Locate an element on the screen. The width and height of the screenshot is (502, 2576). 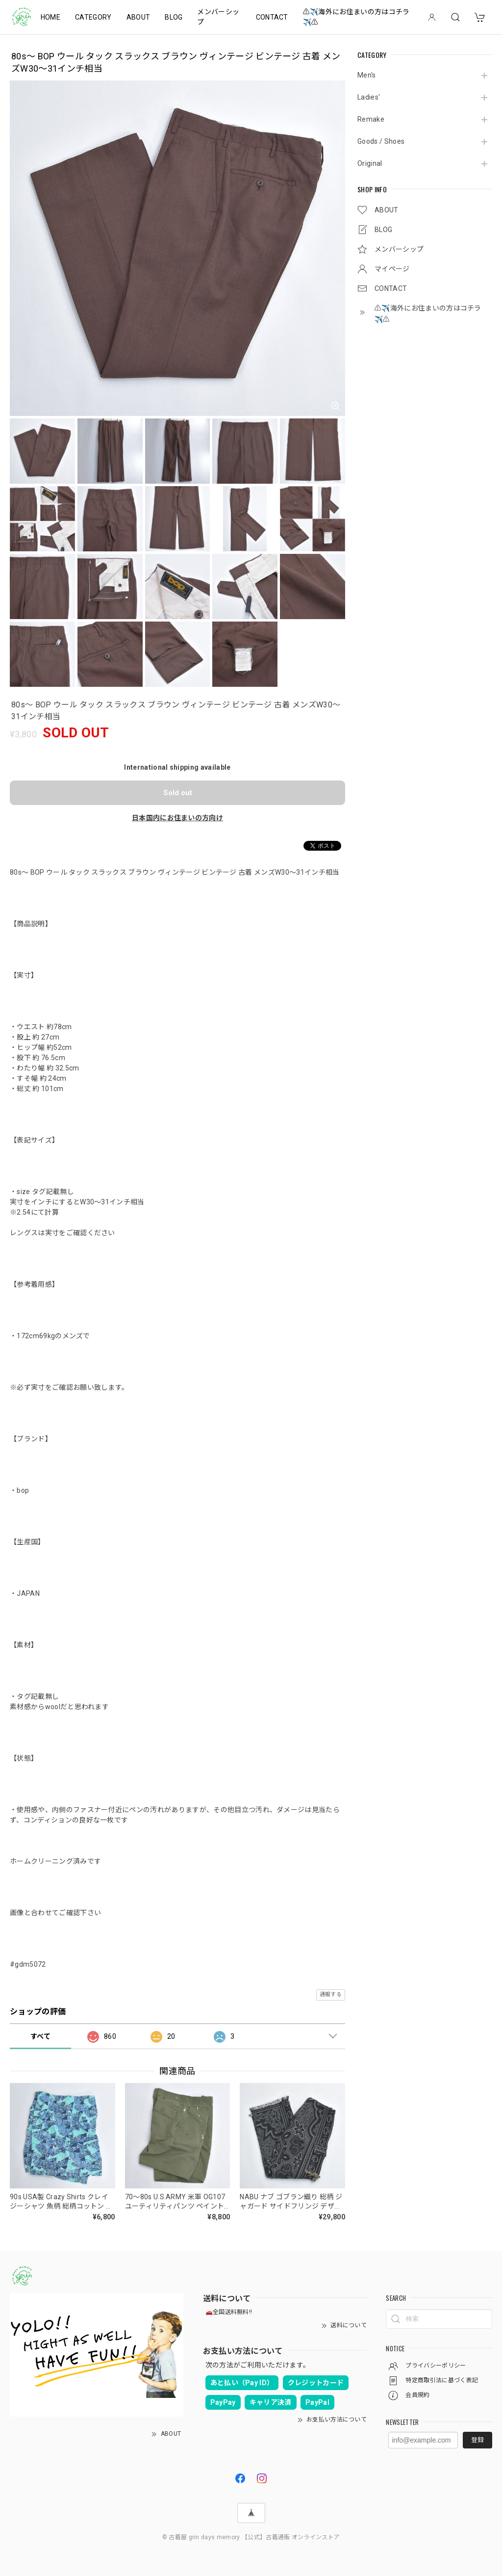
Men's is located at coordinates (366, 75).